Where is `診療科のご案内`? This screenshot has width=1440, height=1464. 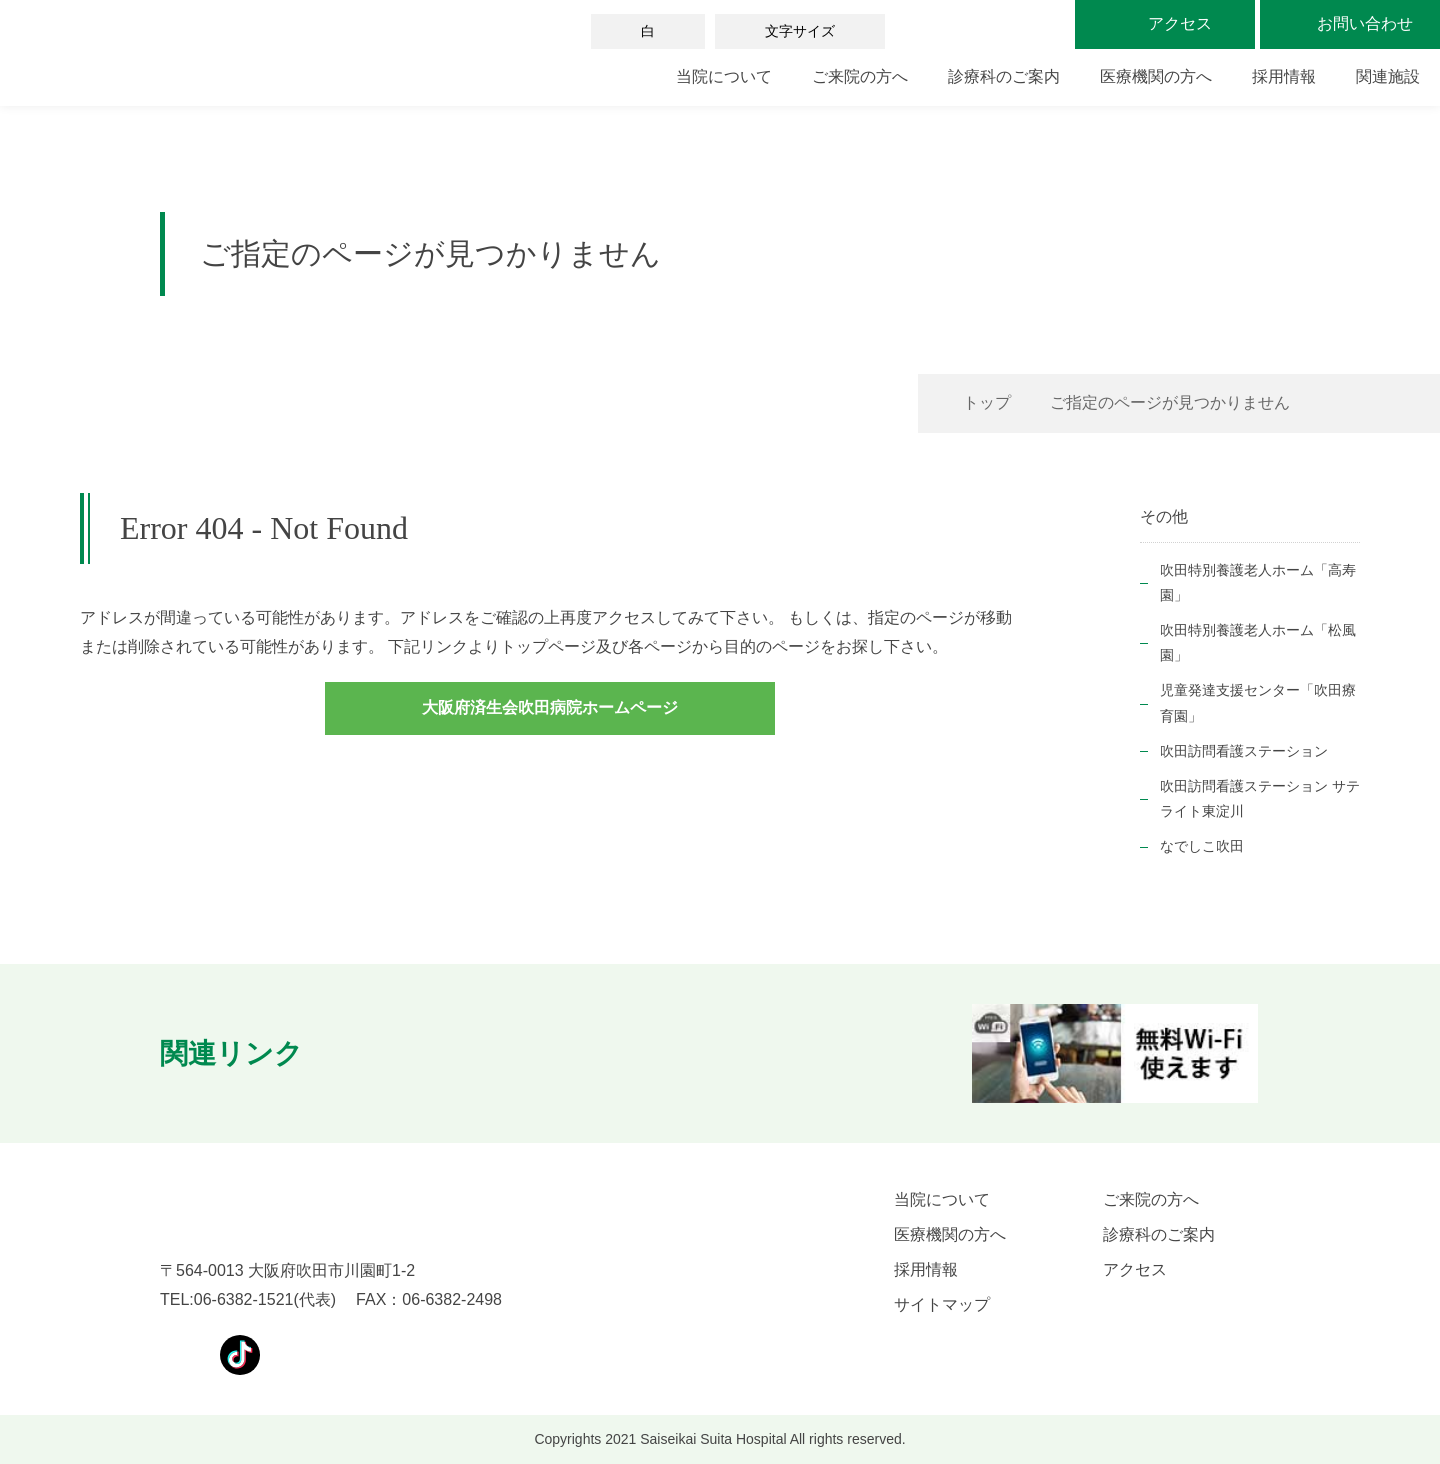
診療科のご案内 is located at coordinates (1004, 76).